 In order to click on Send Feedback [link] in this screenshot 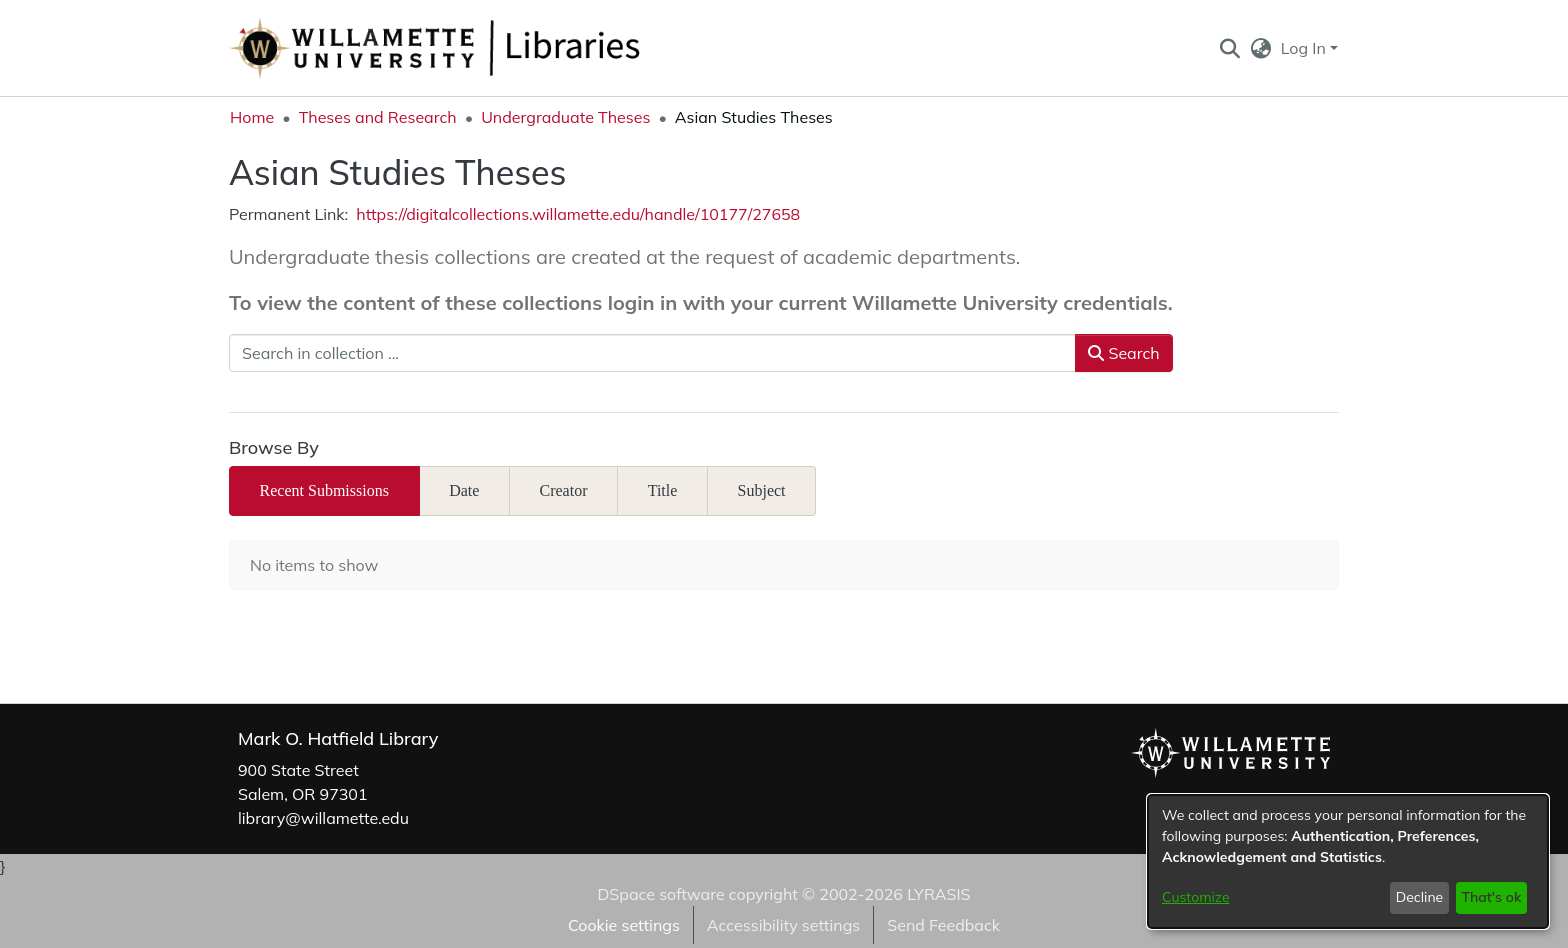, I will do `click(943, 925)`.